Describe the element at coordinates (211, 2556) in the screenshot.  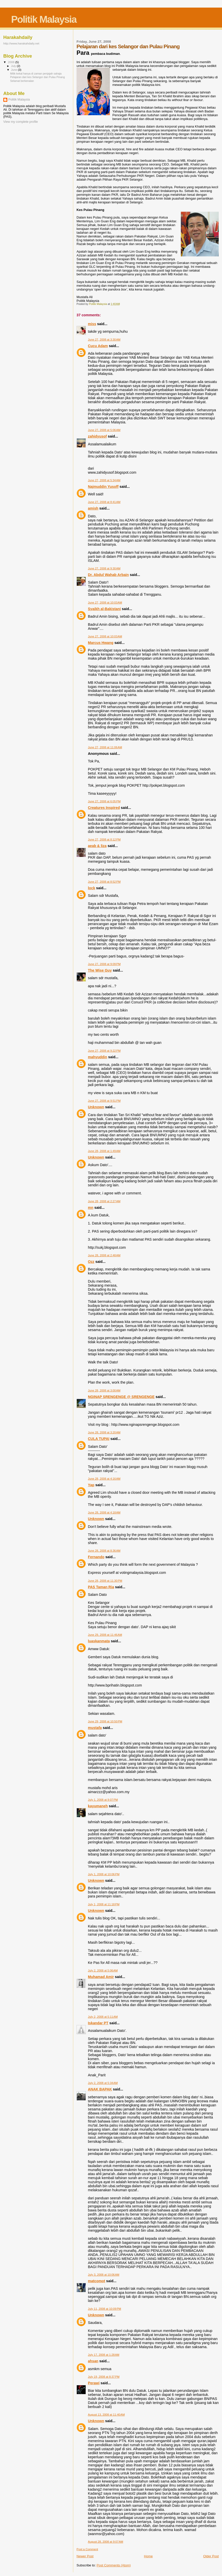
I see `Older Post` at that location.